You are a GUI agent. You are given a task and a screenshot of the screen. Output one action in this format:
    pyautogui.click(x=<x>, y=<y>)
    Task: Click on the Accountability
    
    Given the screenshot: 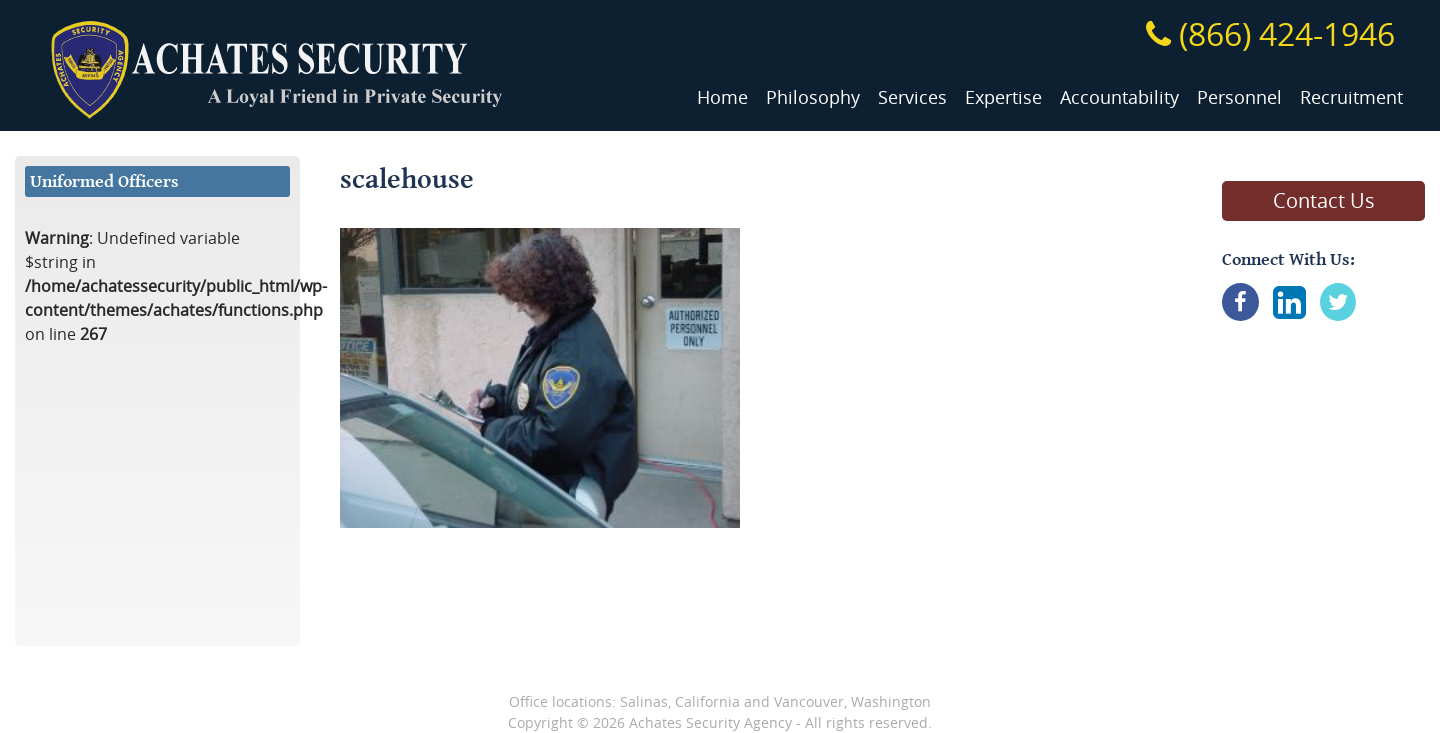 What is the action you would take?
    pyautogui.click(x=1119, y=97)
    